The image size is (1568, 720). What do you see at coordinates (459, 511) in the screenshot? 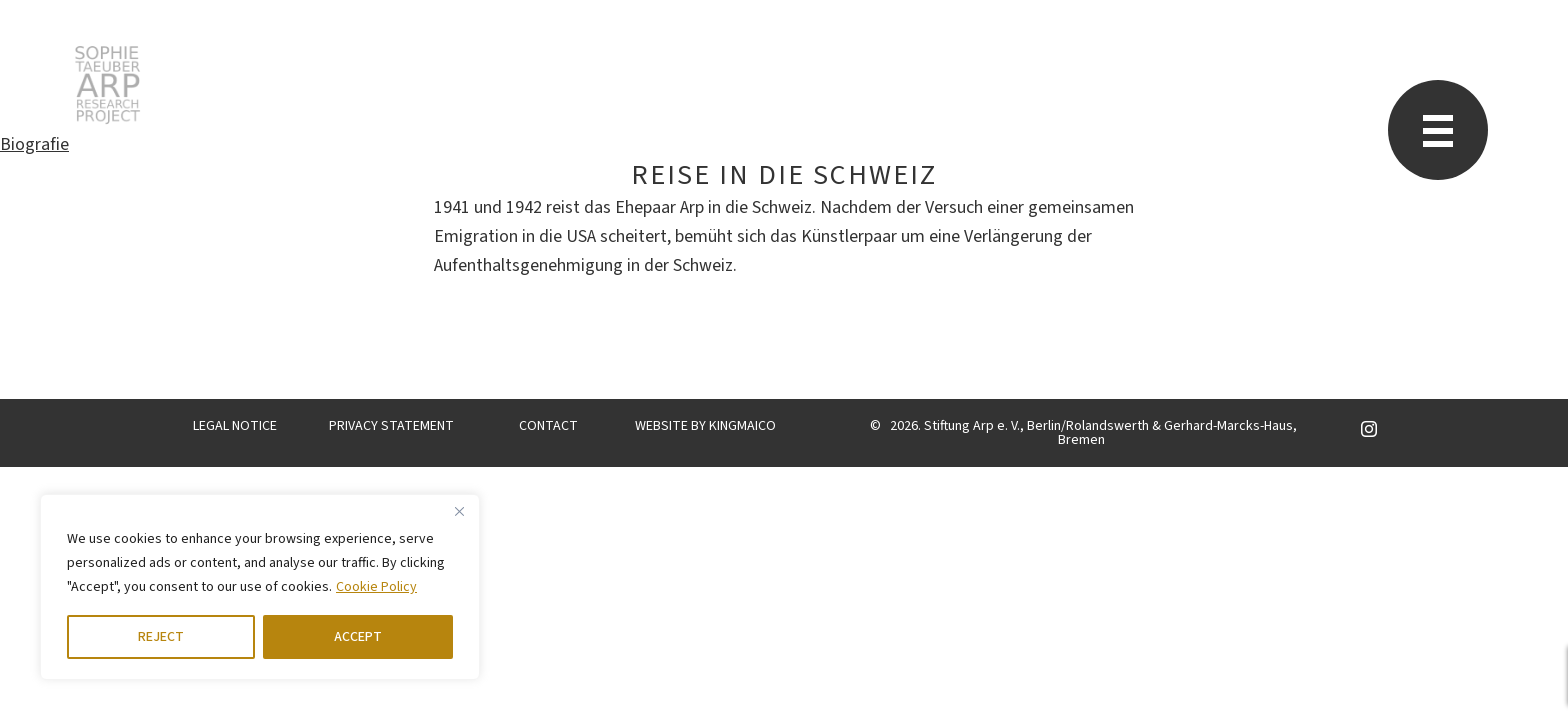
I see `[Close]` at bounding box center [459, 511].